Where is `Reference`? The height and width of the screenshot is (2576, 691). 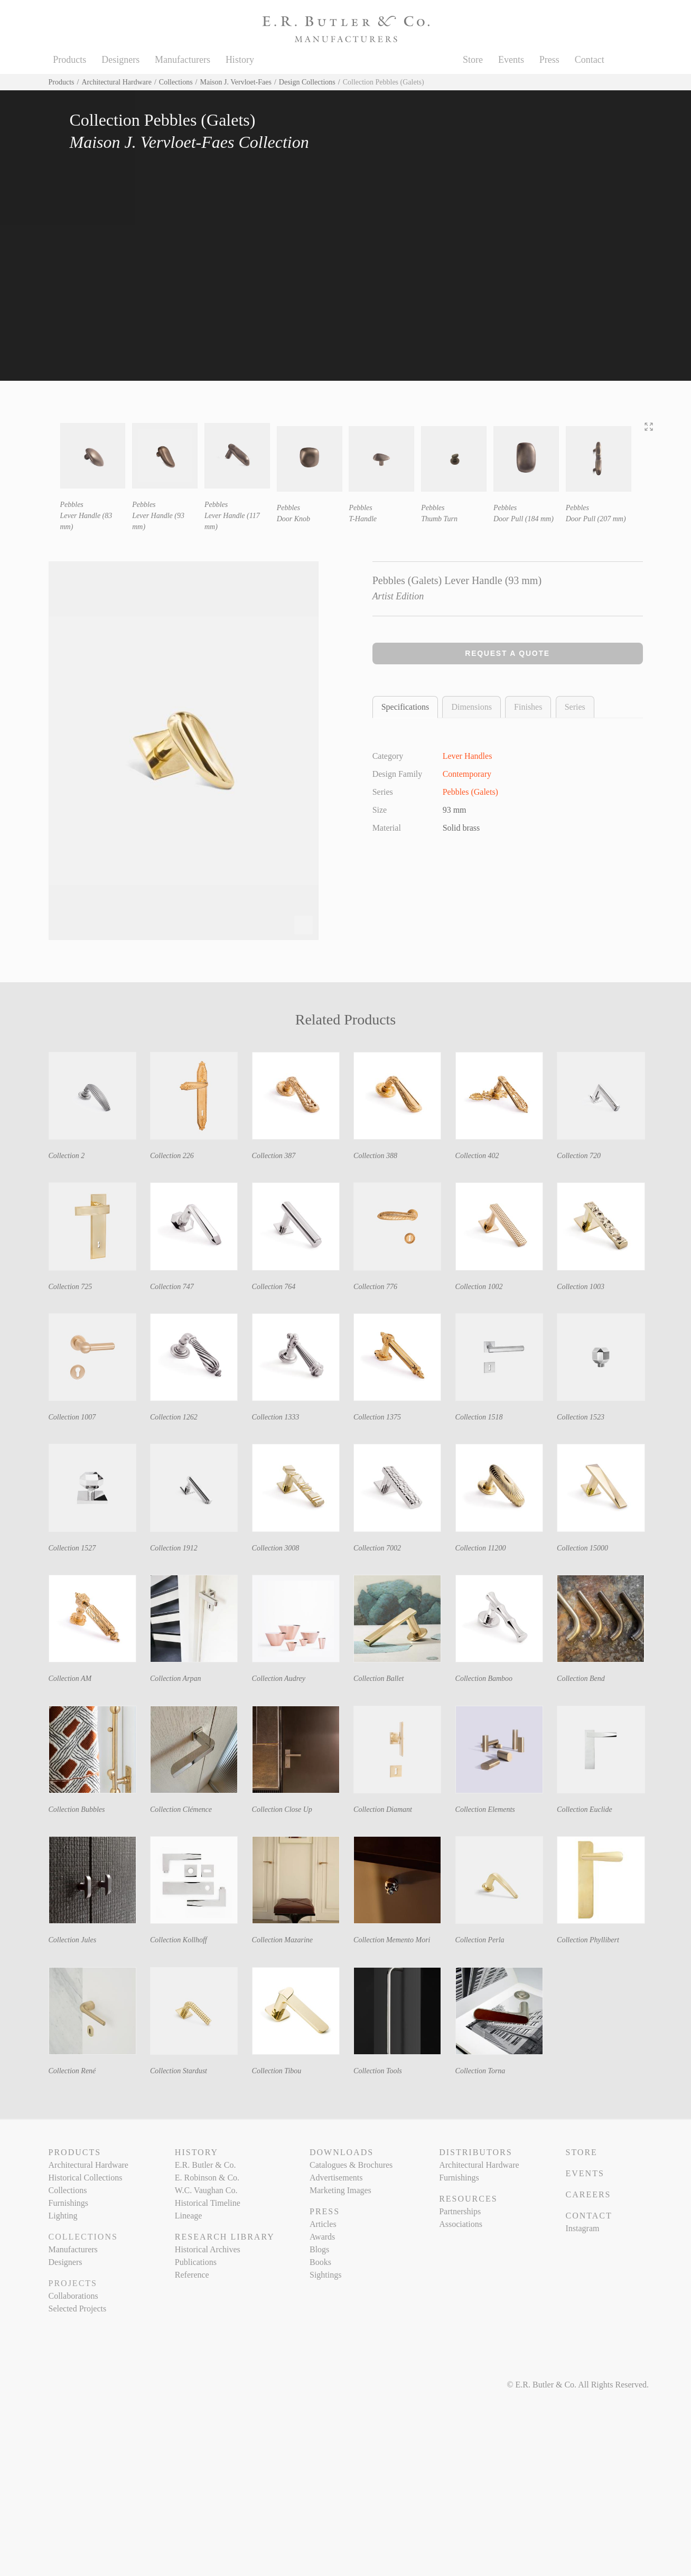
Reference is located at coordinates (192, 2274).